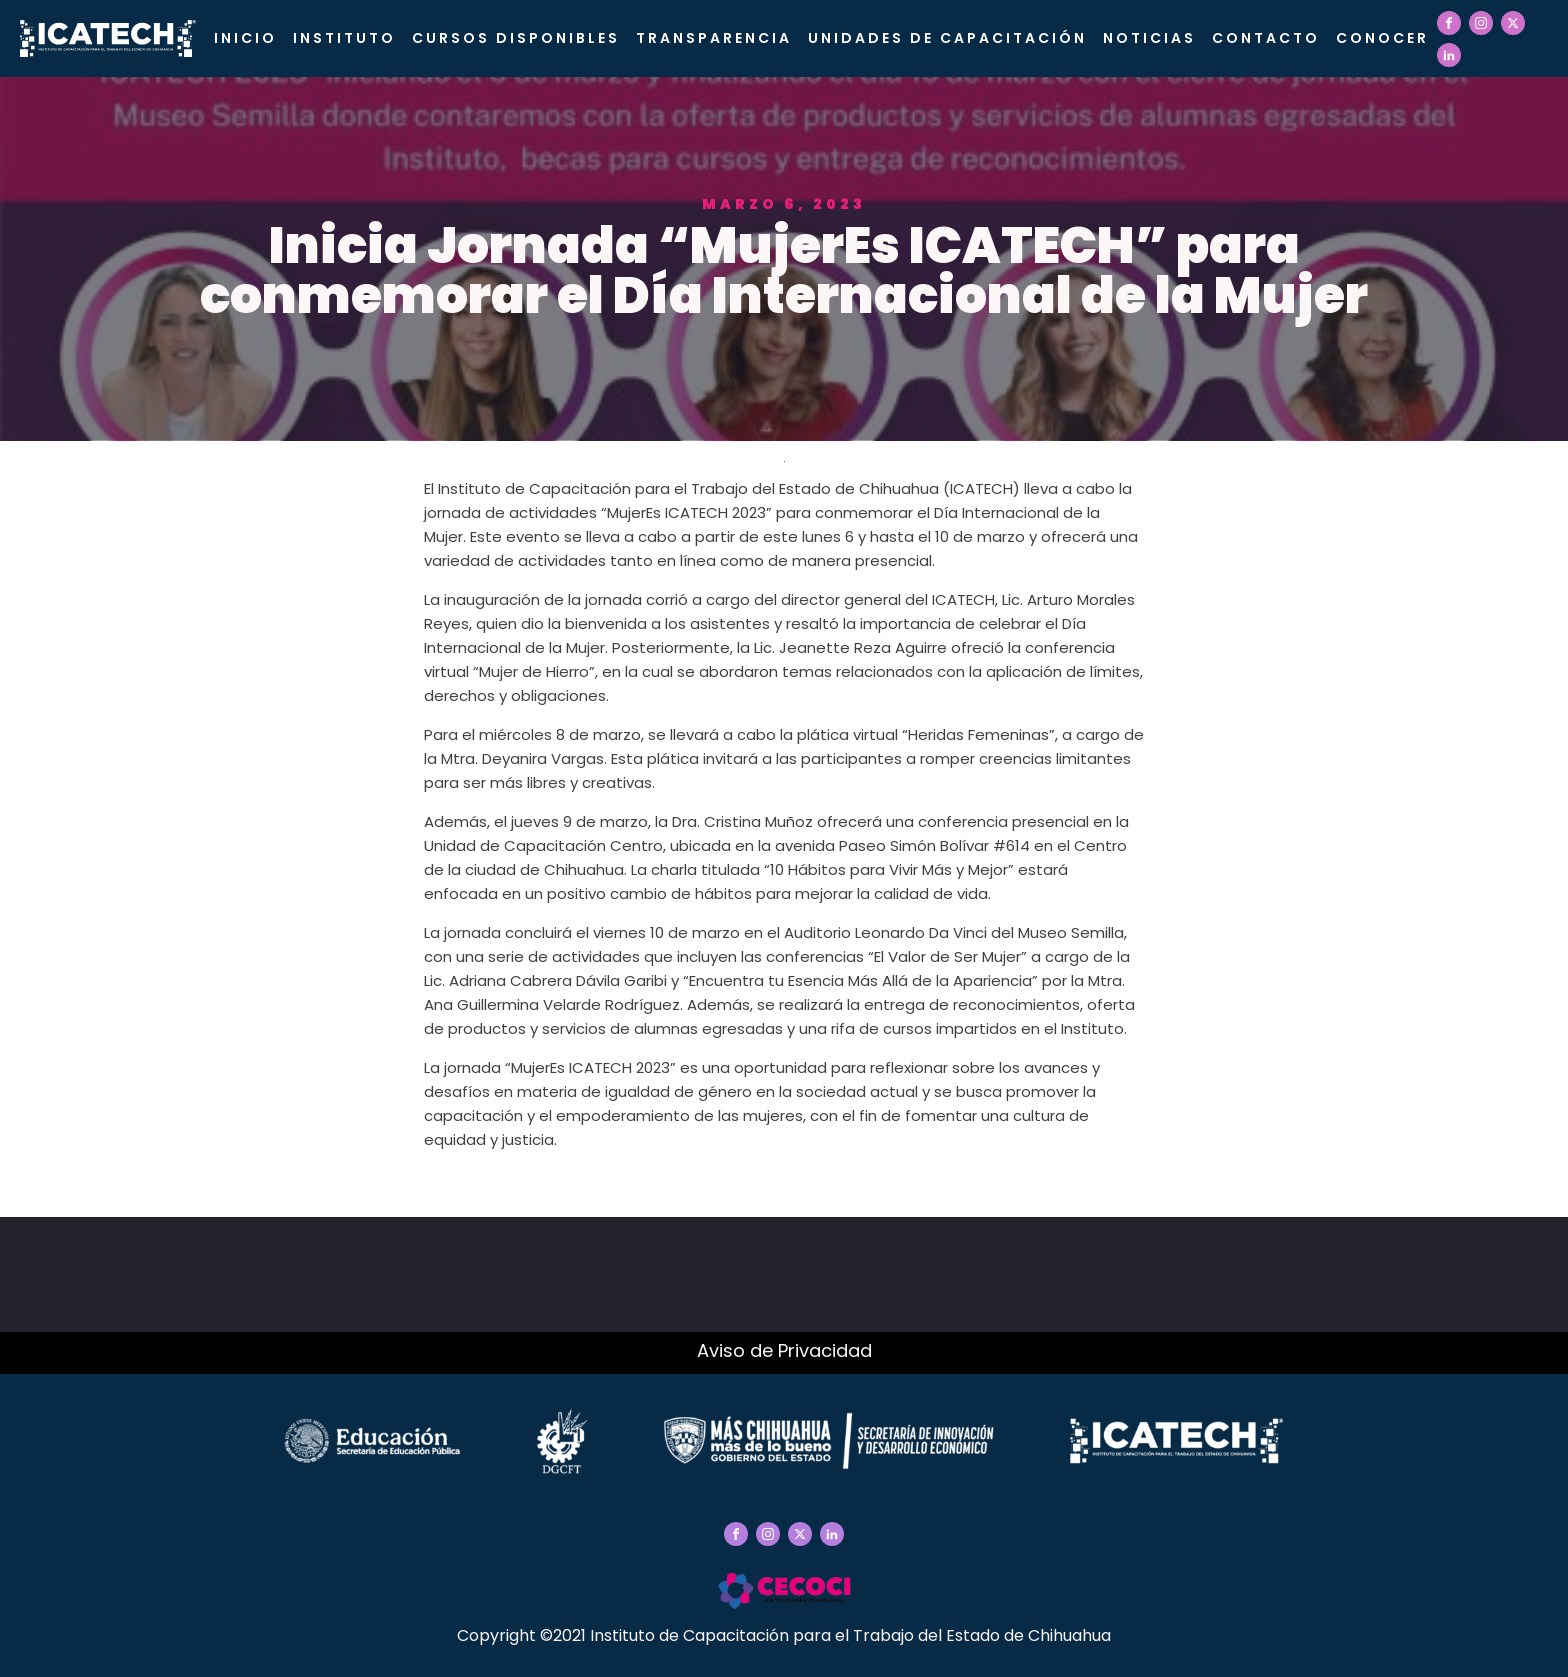 The height and width of the screenshot is (1677, 1568). What do you see at coordinates (947, 38) in the screenshot?
I see `Unidades de Capacitación` at bounding box center [947, 38].